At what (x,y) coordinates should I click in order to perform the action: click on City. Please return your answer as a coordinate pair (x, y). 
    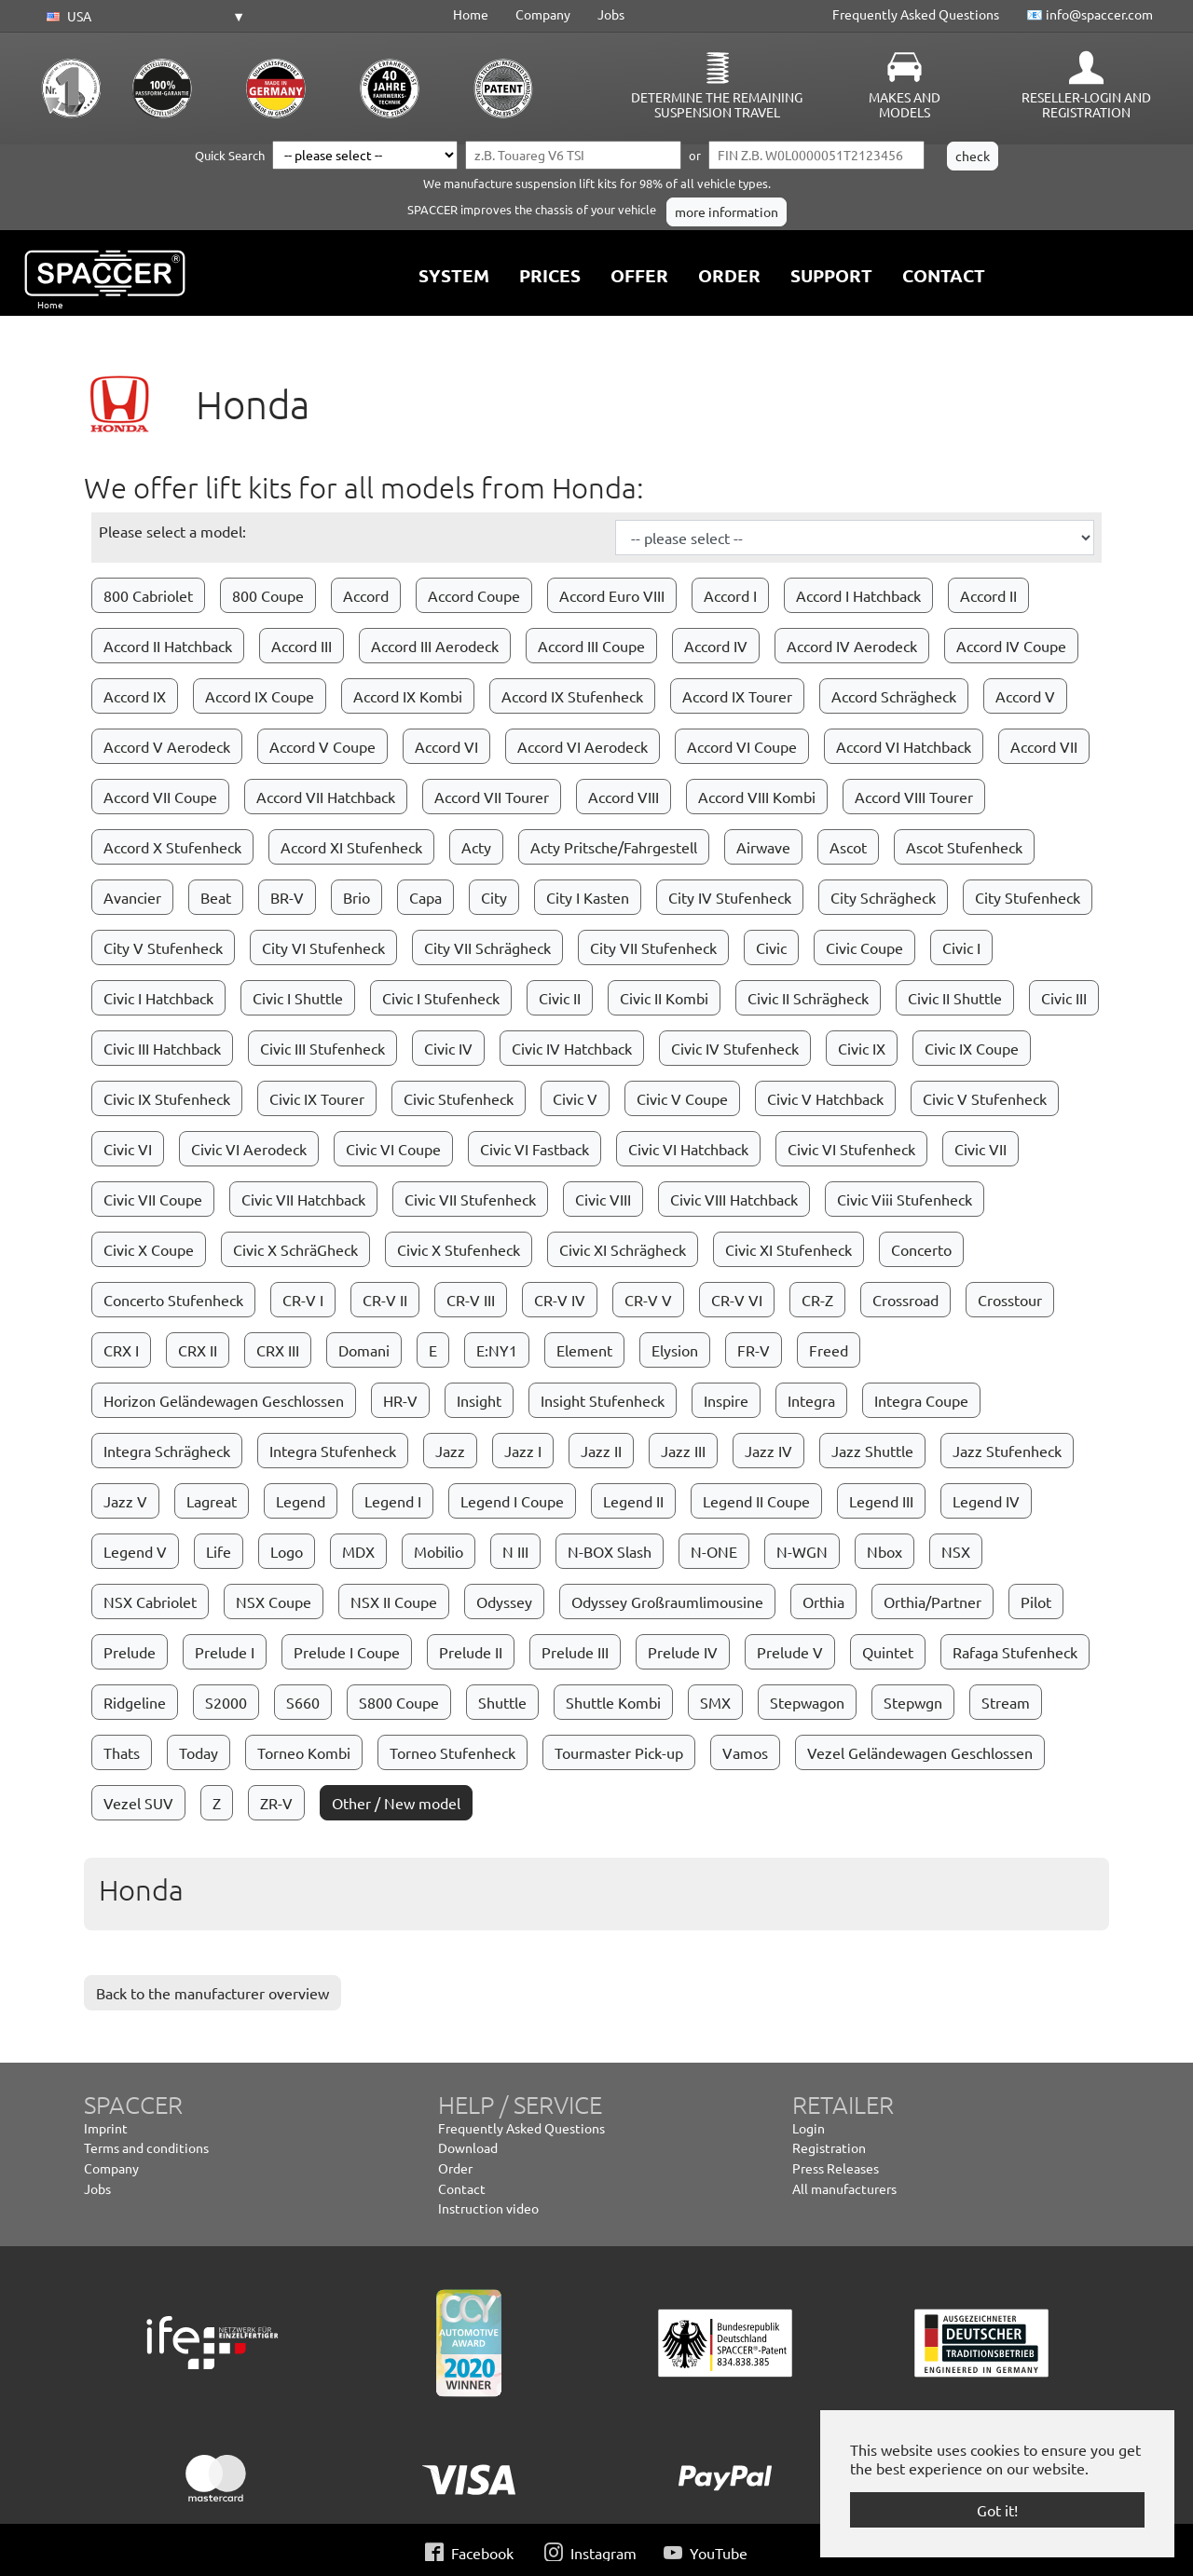
    Looking at the image, I should click on (494, 897).